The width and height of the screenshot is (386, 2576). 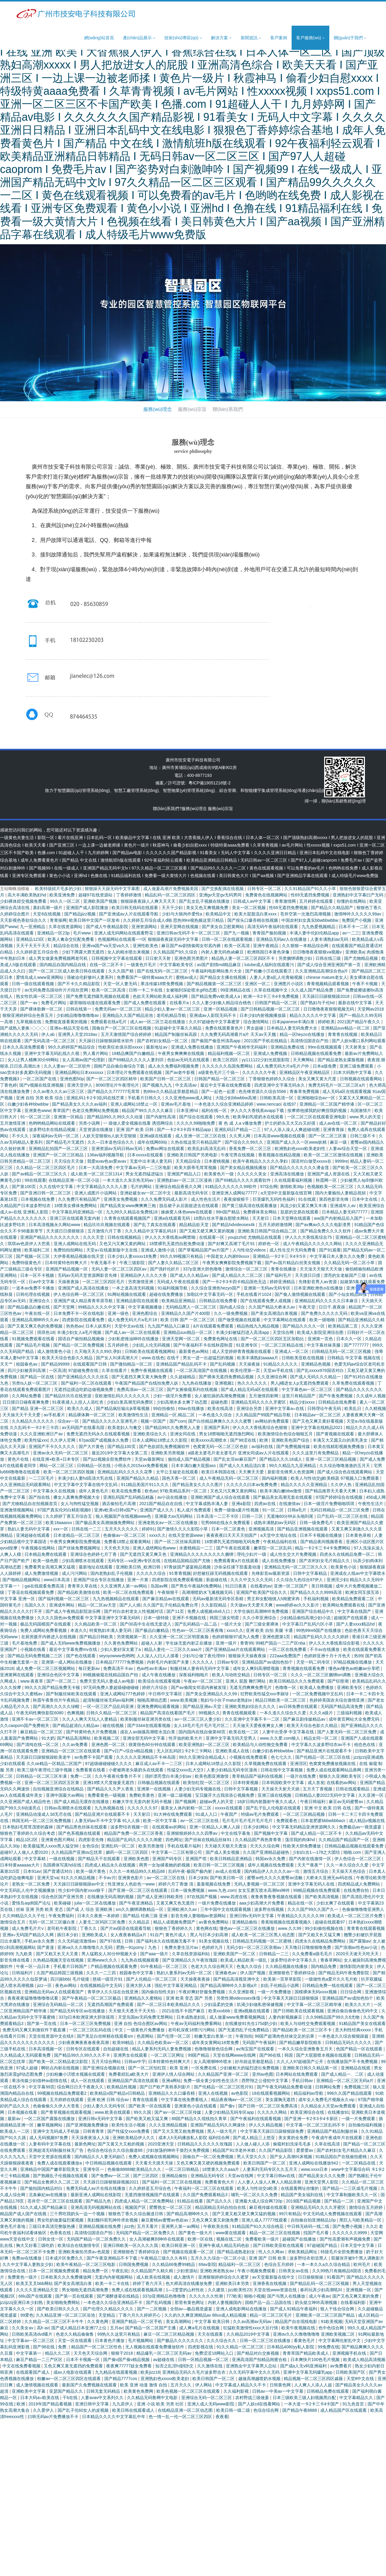 I want to click on 一本色道久久综合, so click(x=215, y=1414).